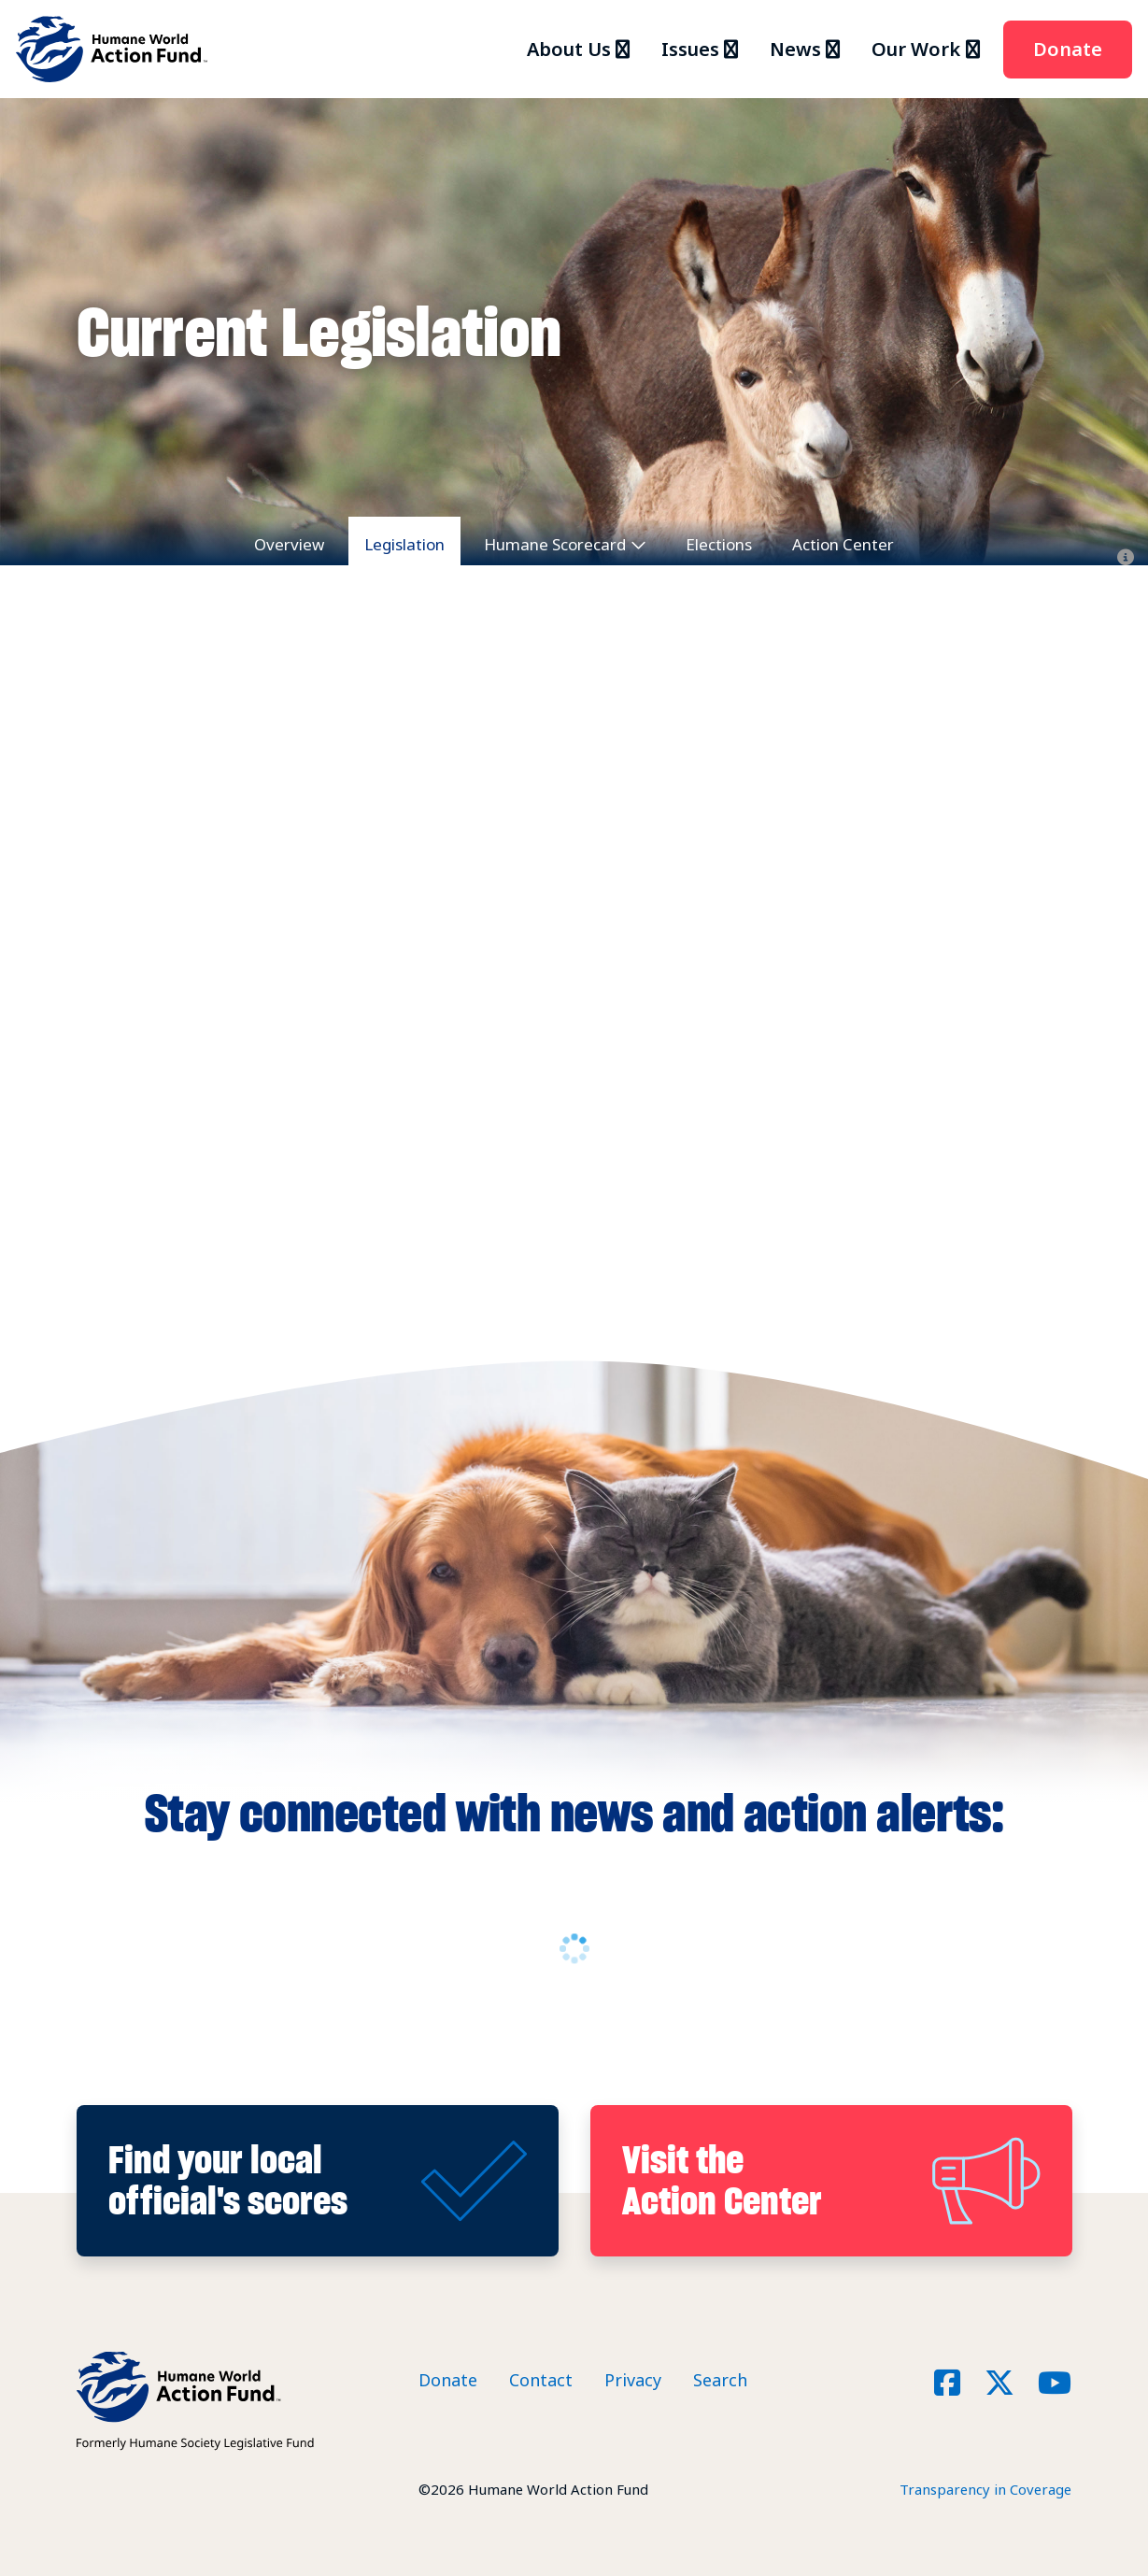 Image resolution: width=1148 pixels, height=2576 pixels. Describe the element at coordinates (1067, 49) in the screenshot. I see `Donate` at that location.